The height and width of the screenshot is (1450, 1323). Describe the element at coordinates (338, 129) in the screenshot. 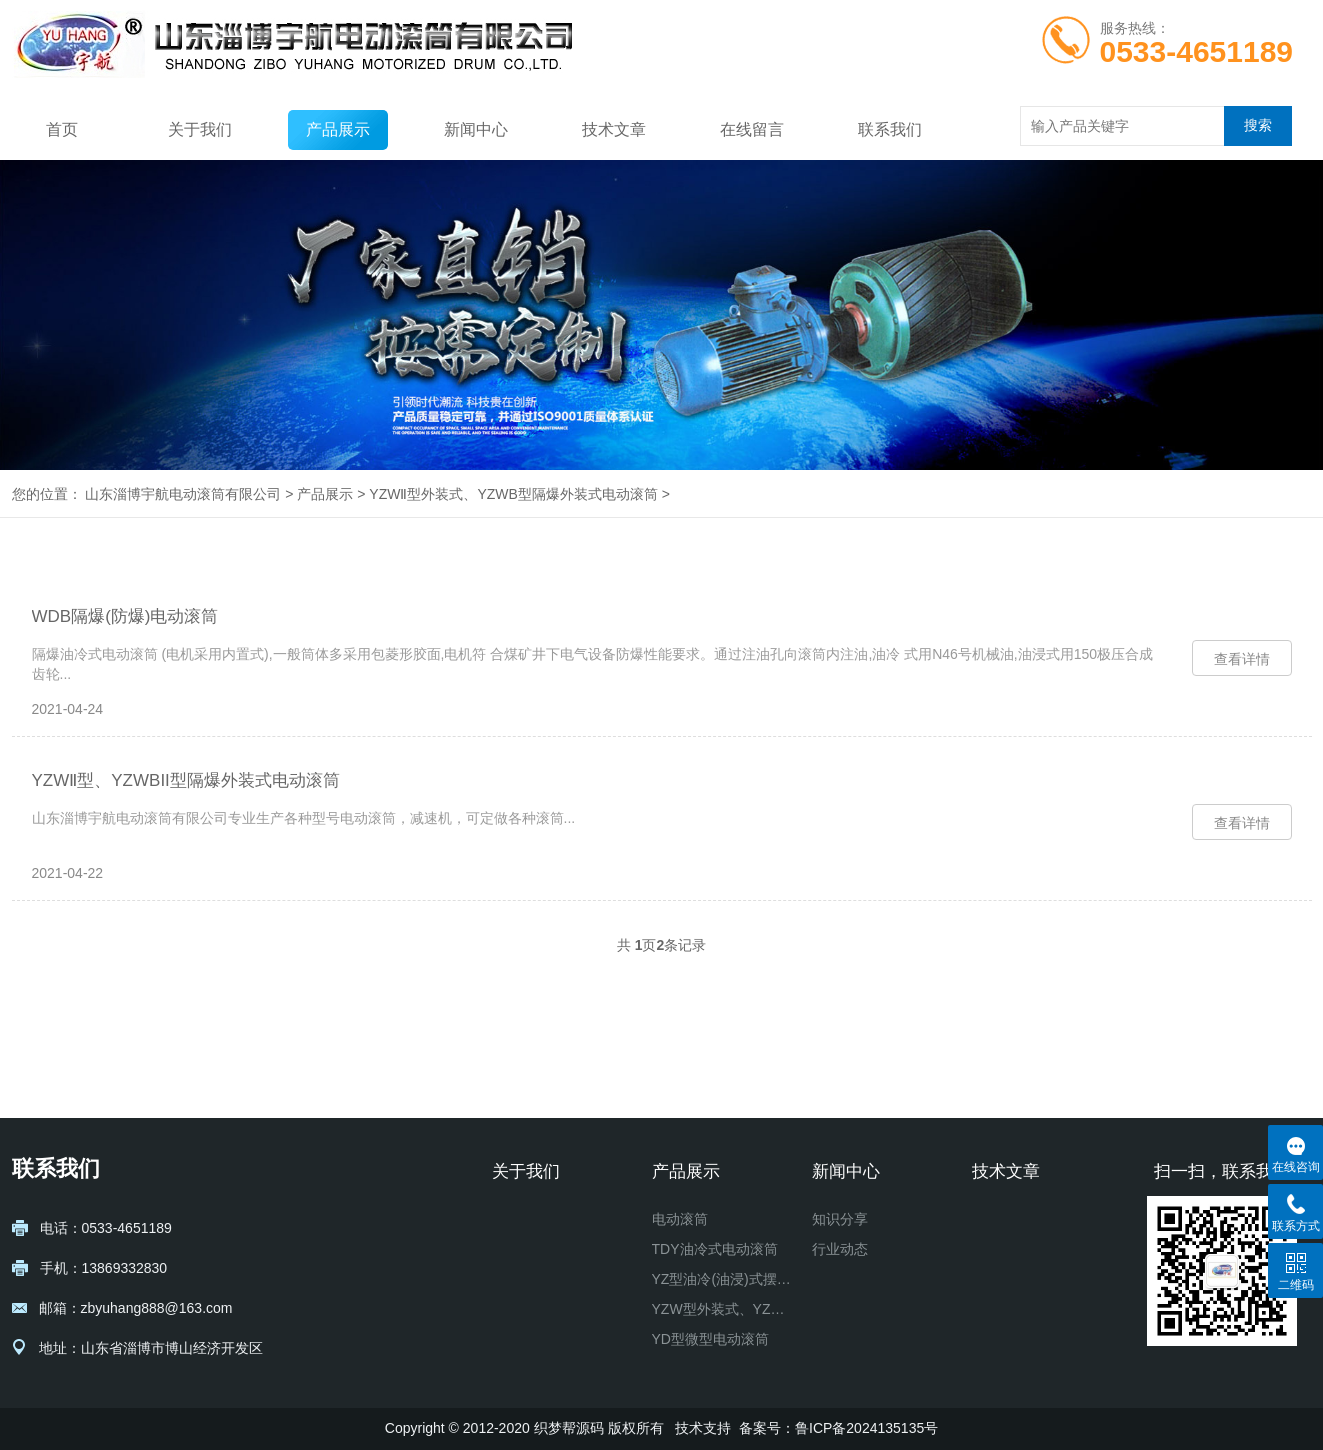

I see `产品展示` at that location.